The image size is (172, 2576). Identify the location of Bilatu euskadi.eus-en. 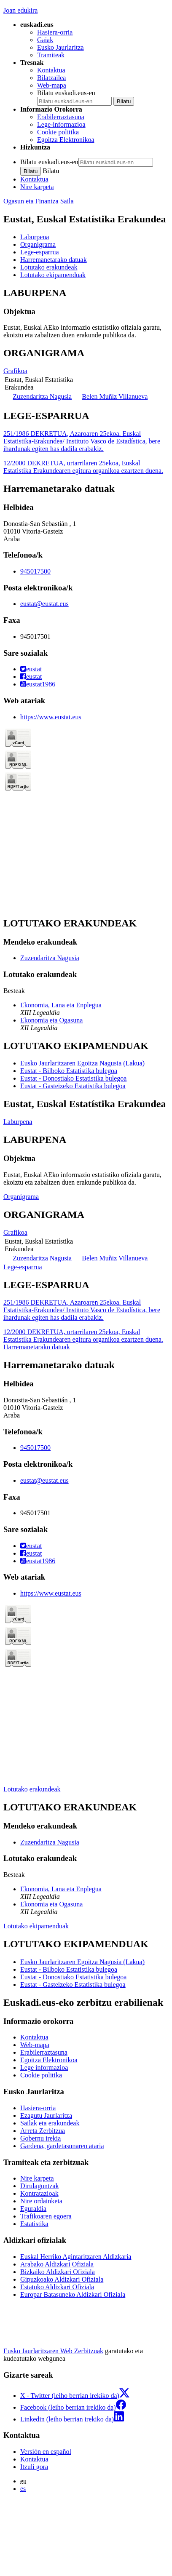
(66, 92).